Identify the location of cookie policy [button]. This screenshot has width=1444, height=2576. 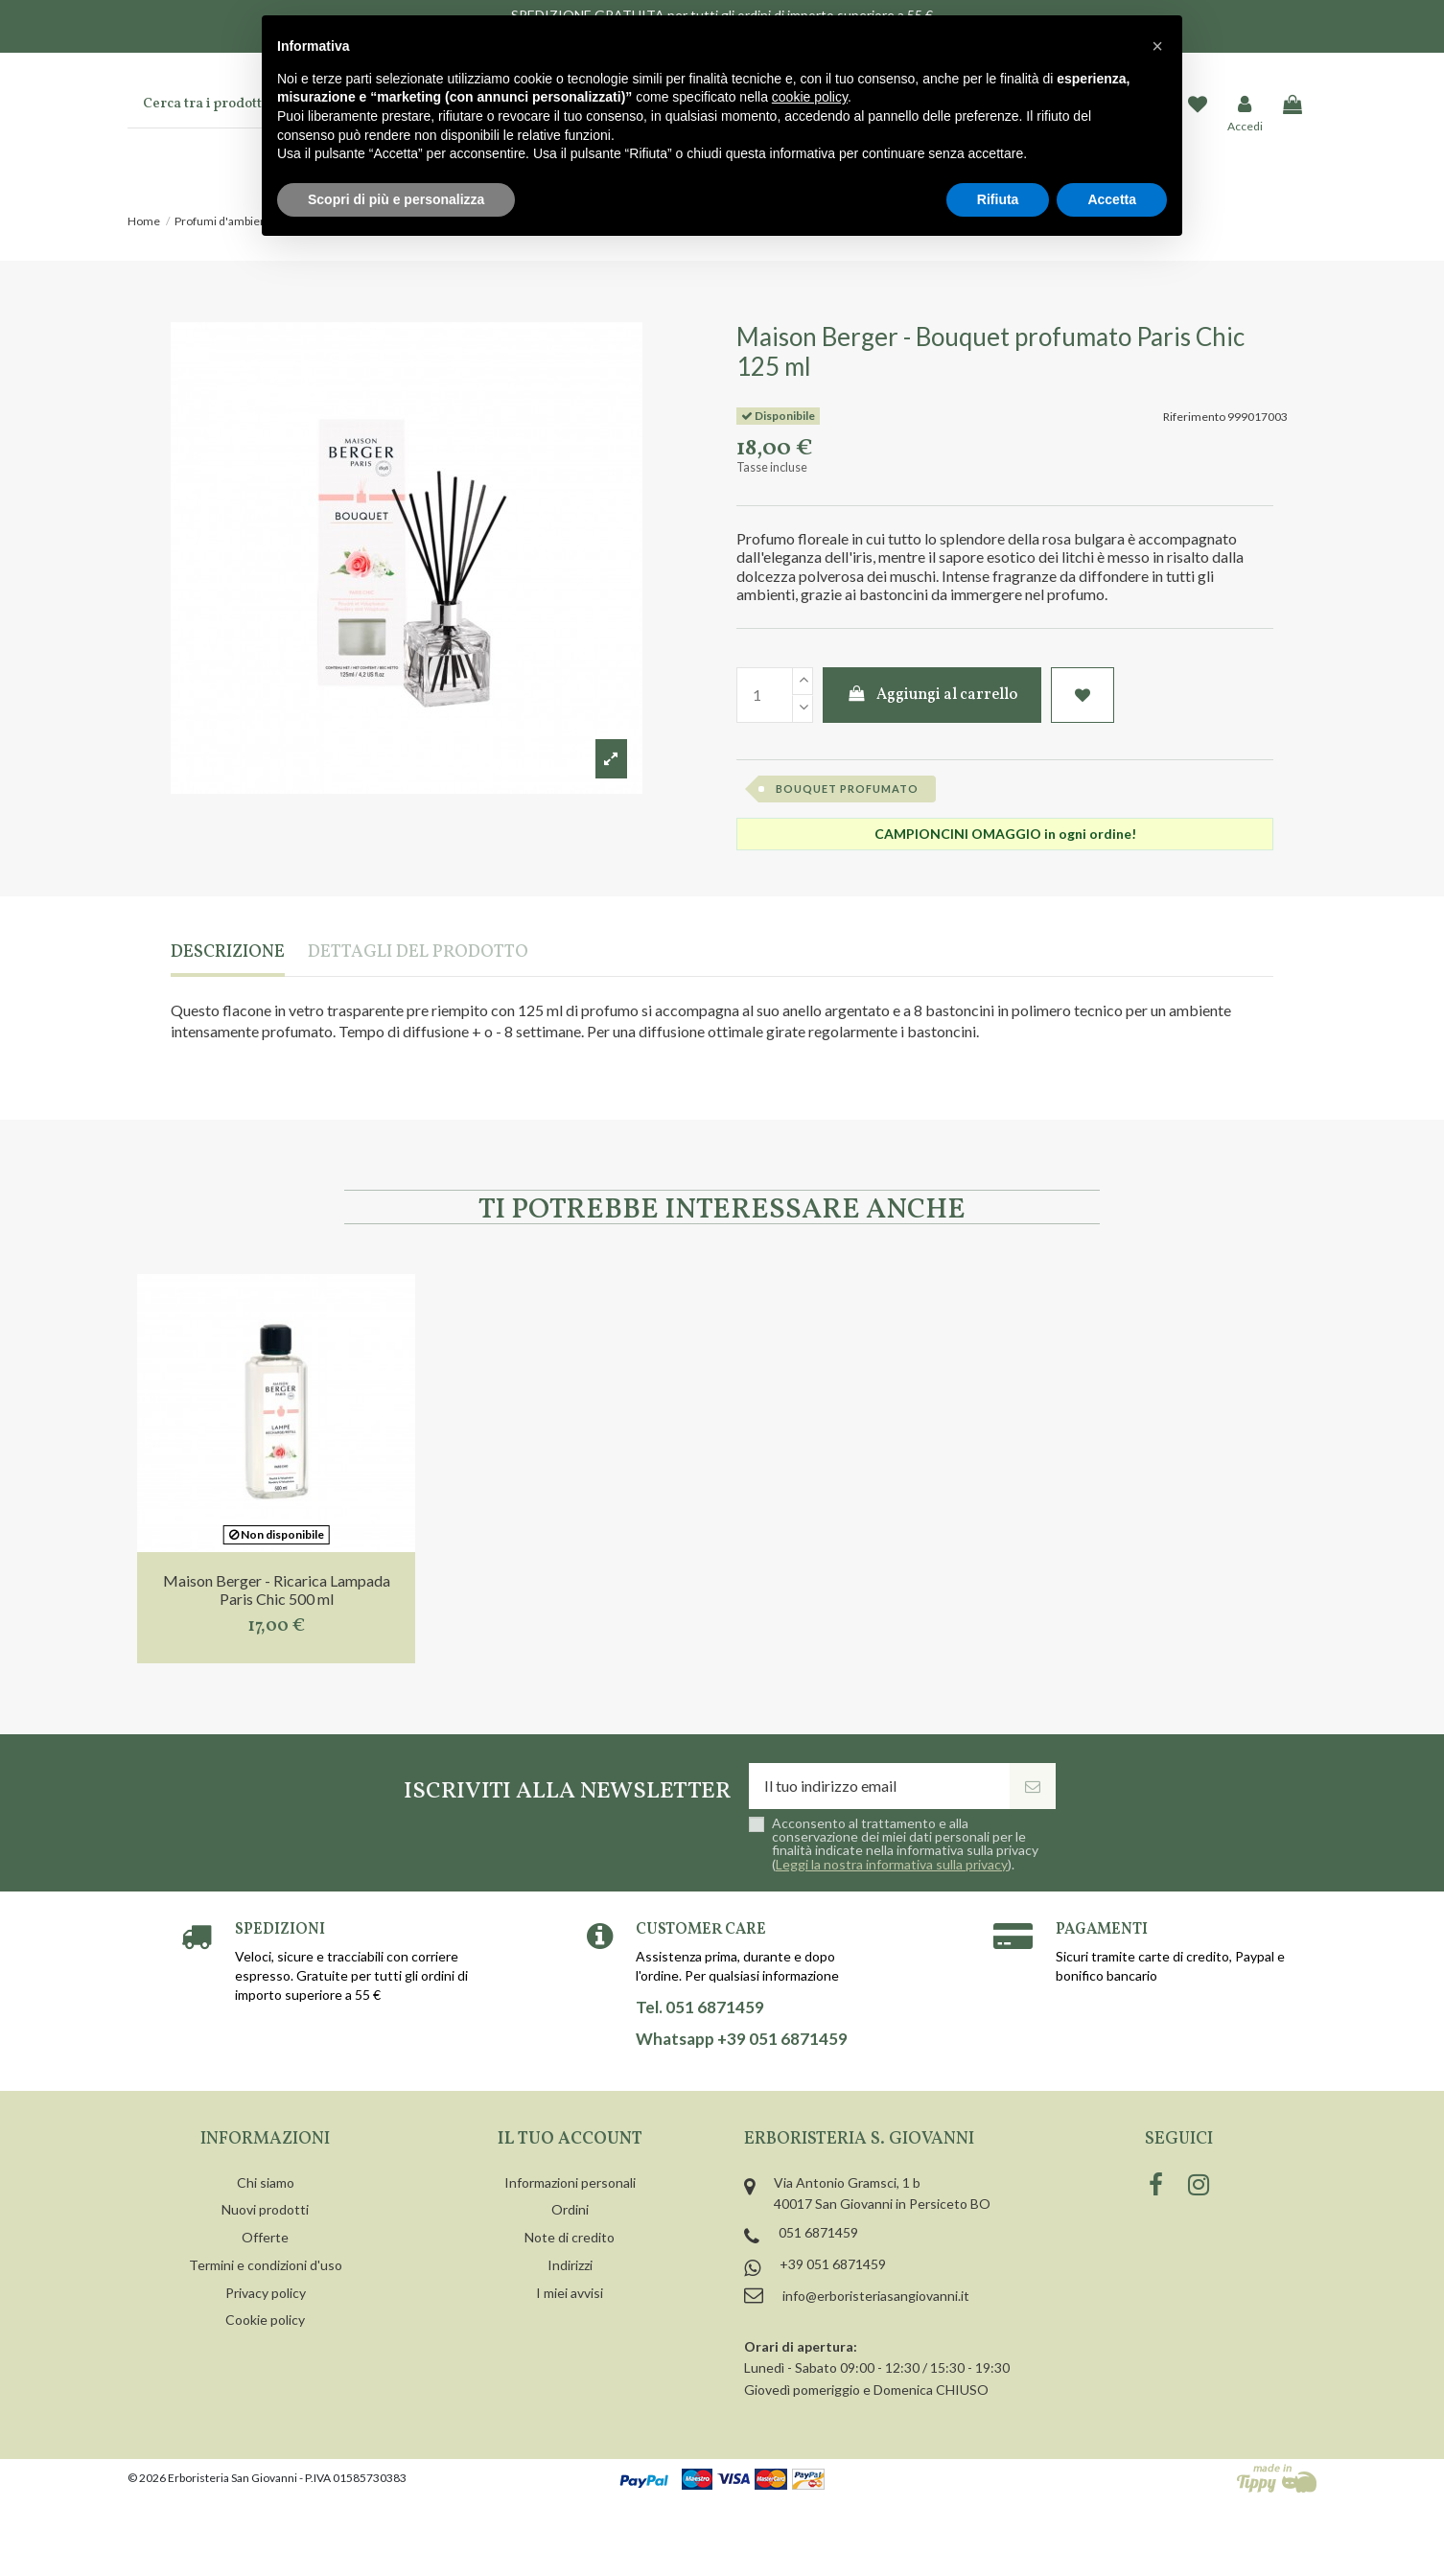
(810, 96).